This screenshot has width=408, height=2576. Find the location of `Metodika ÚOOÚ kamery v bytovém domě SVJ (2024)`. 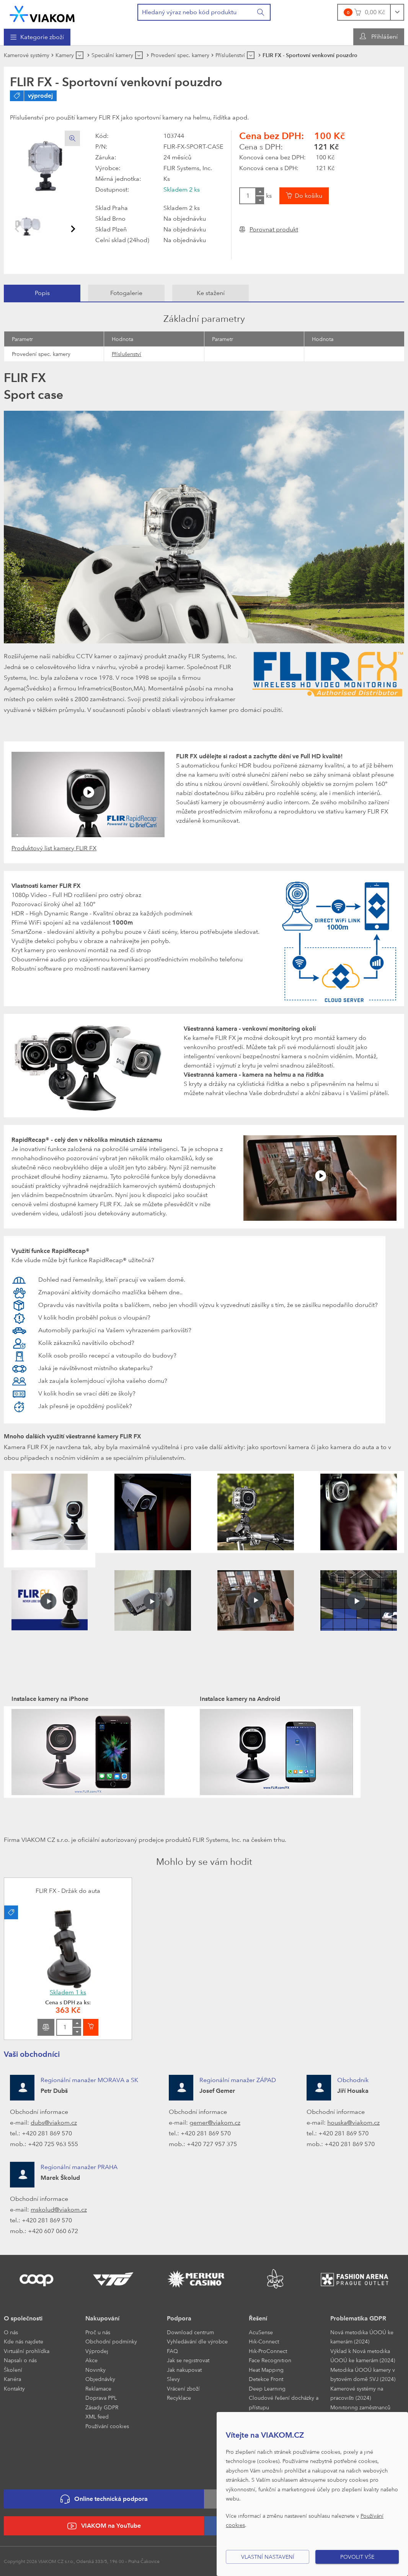

Metodika ÚOOÚ kamery v bytovém domě SVJ (2024) is located at coordinates (362, 2374).